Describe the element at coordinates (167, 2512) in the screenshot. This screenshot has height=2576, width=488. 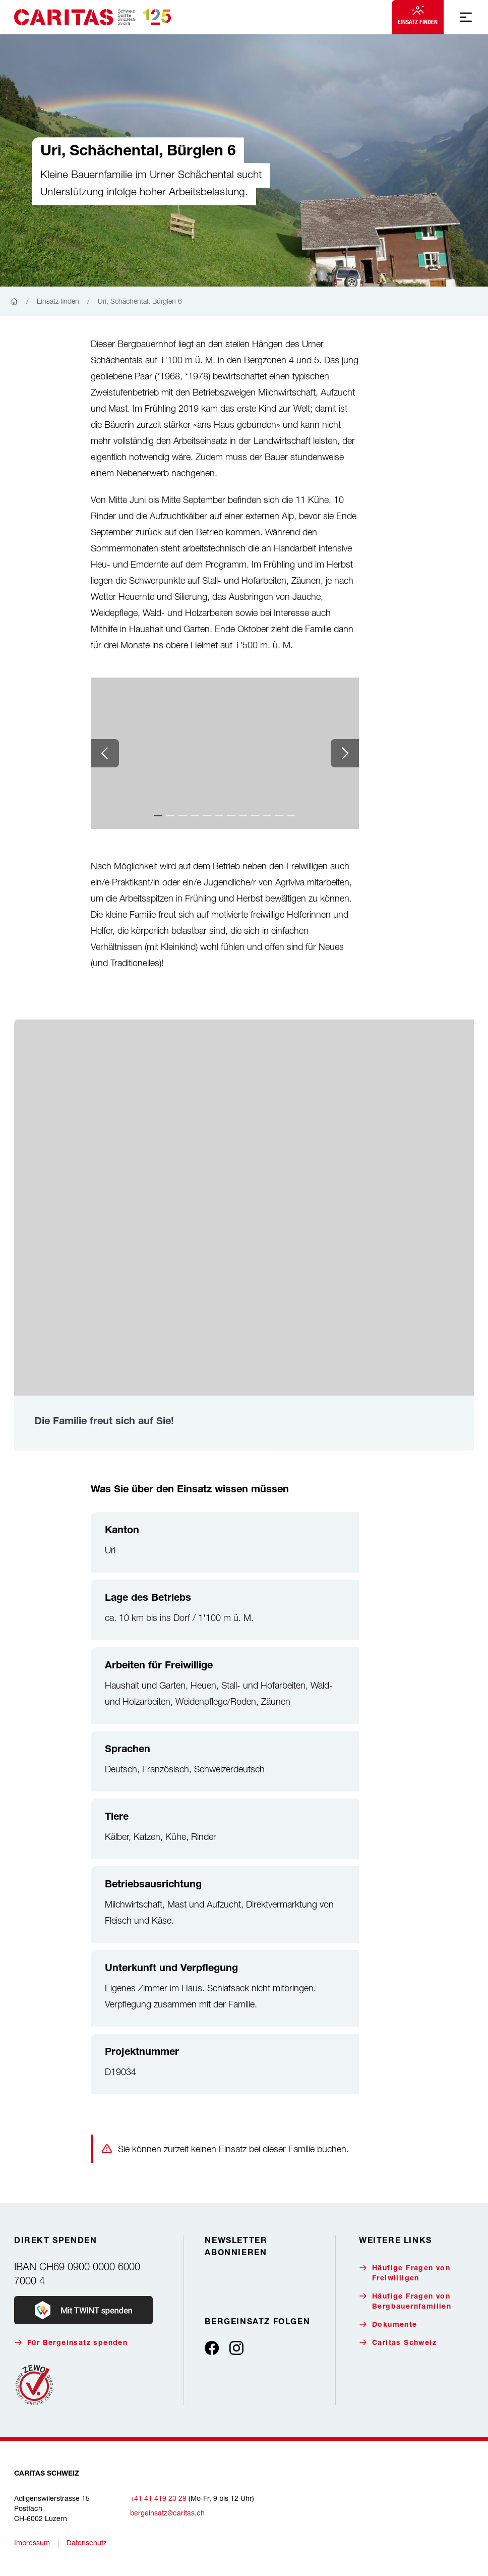
I see `bergeinsatz@caritas.ch` at that location.